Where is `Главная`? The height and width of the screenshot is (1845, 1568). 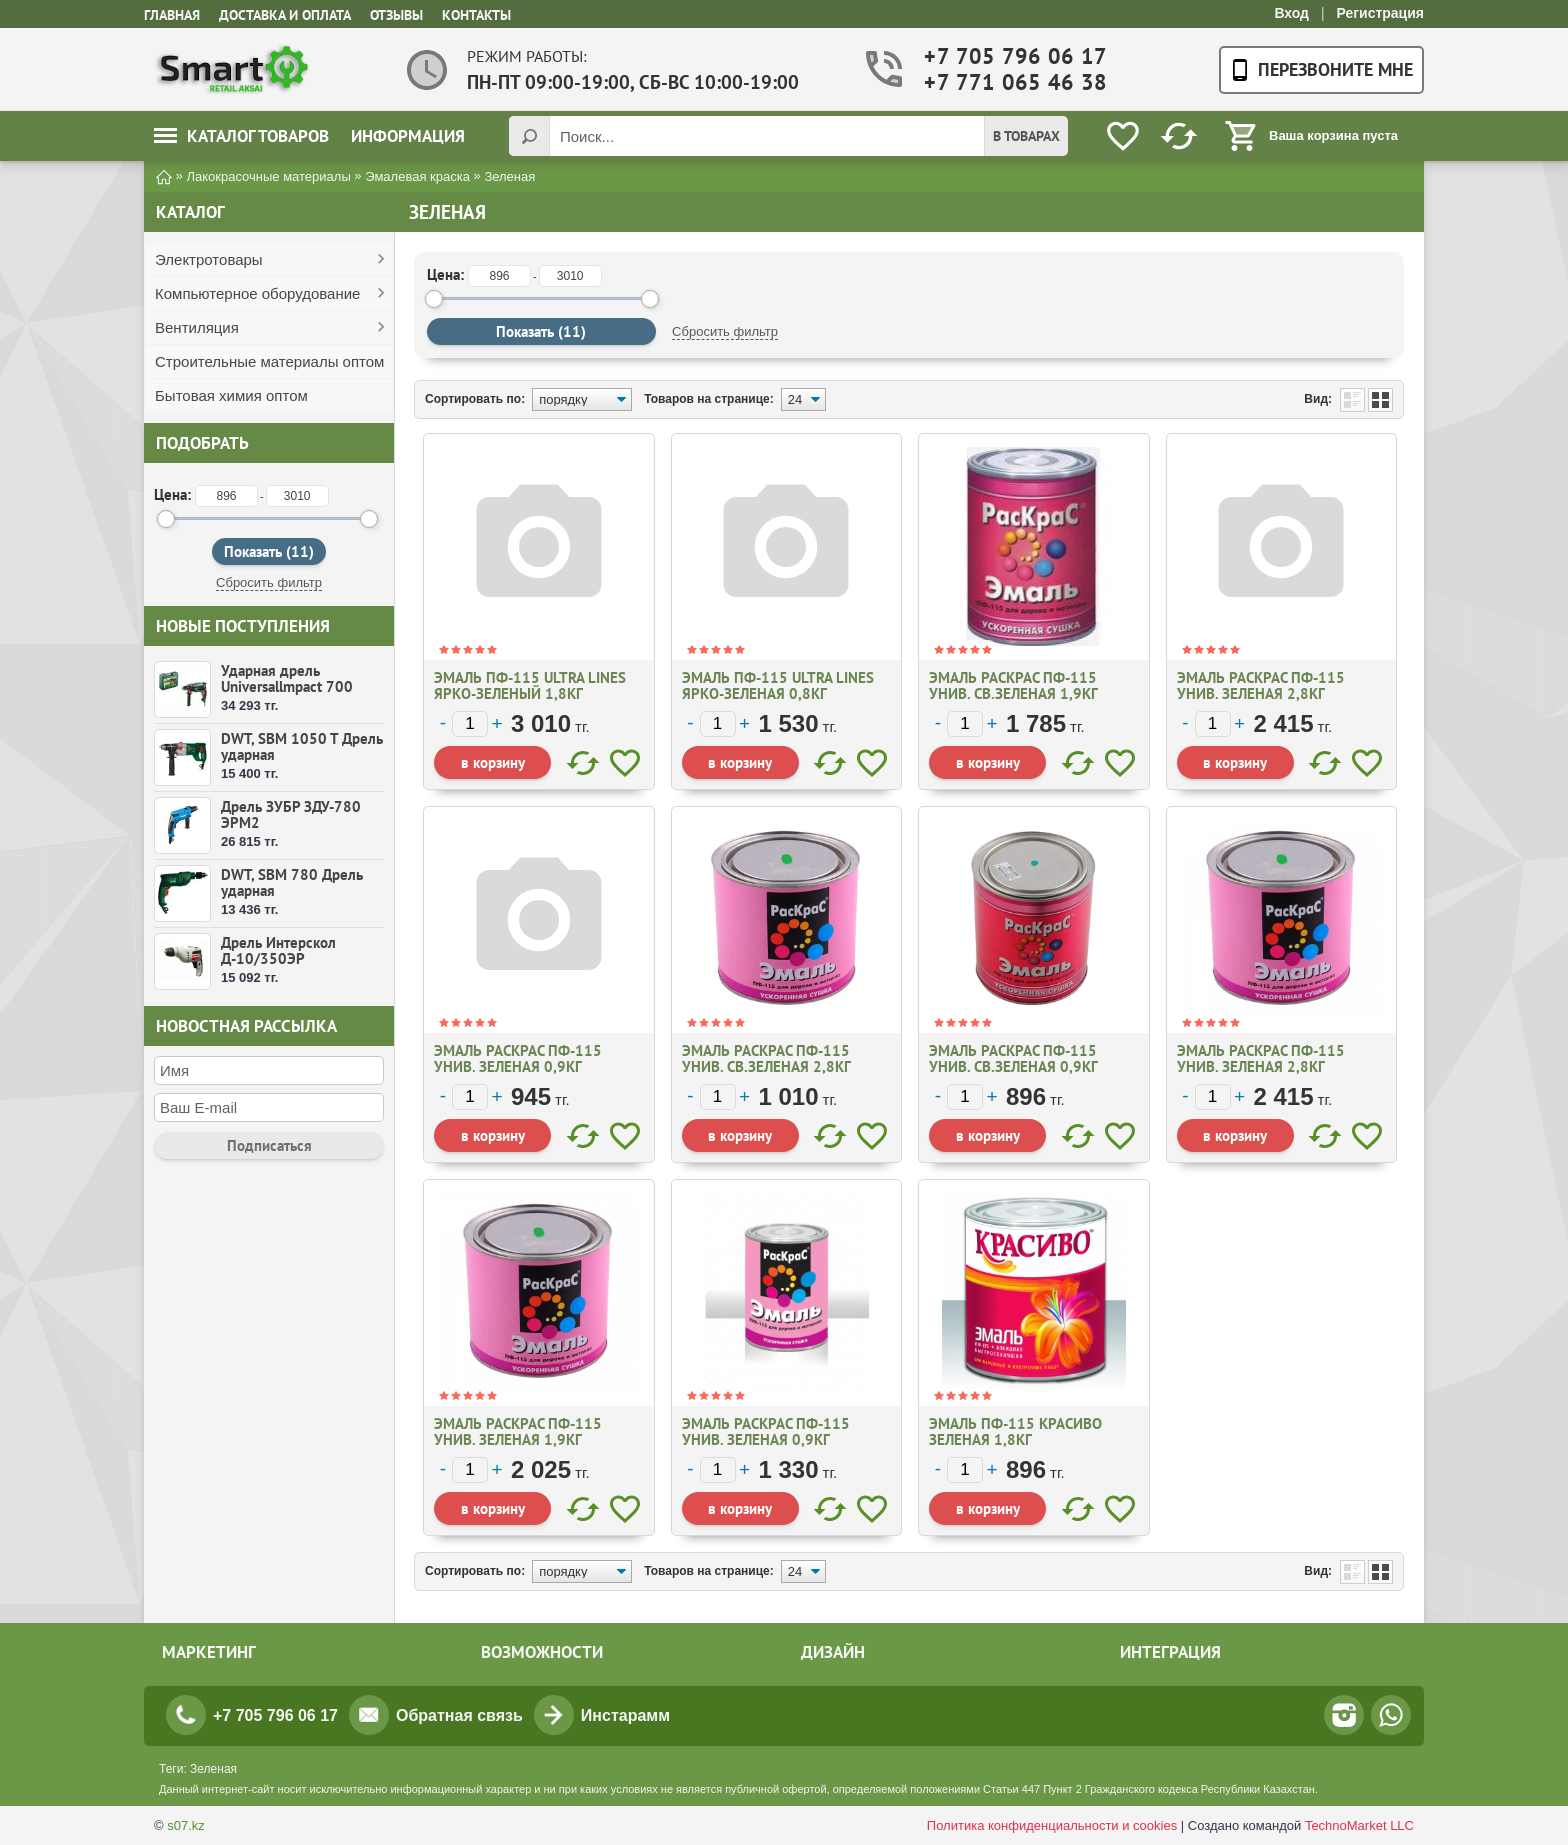 Главная is located at coordinates (172, 15).